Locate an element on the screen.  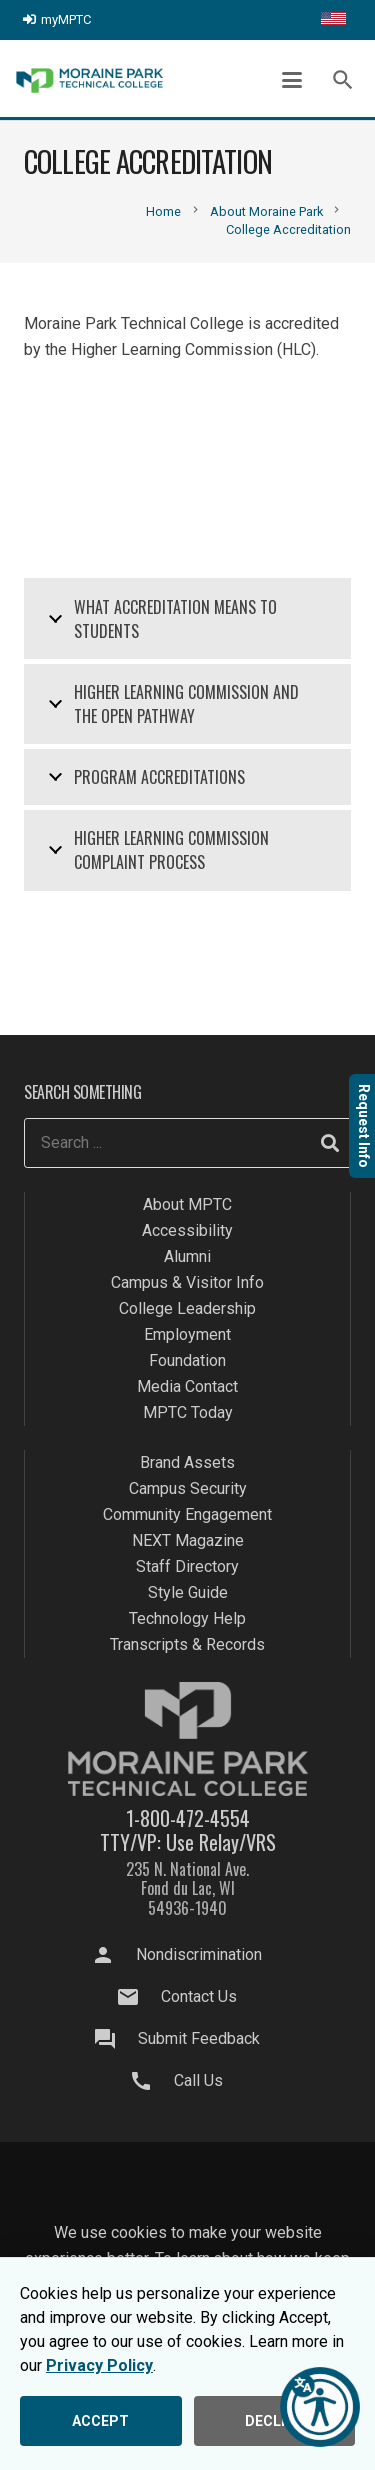
Submit Feedback is located at coordinates (199, 2038).